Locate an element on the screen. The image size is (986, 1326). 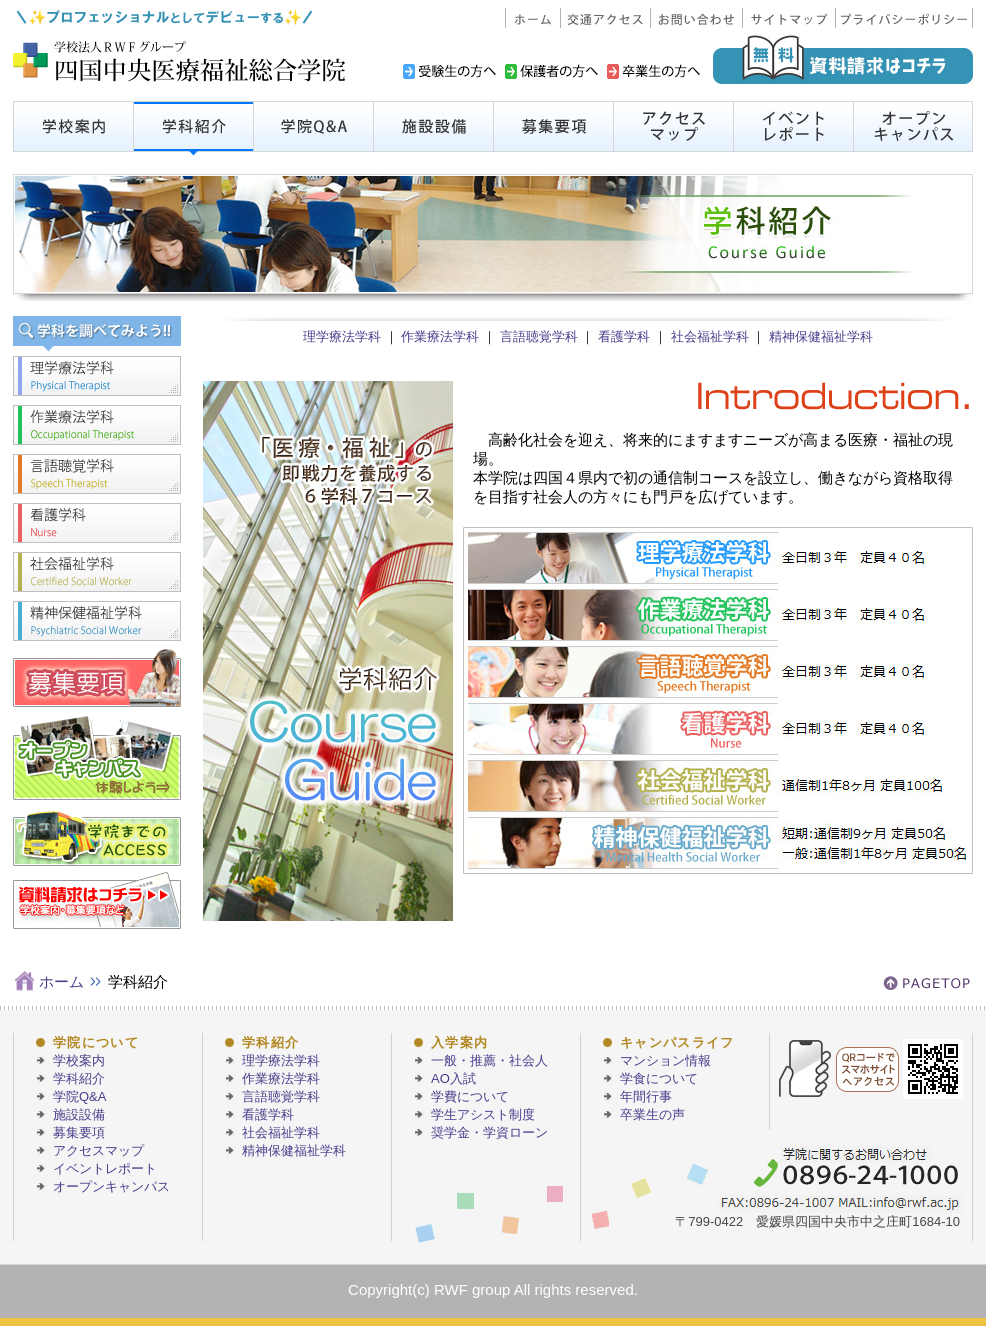
年間行事 is located at coordinates (646, 1096).